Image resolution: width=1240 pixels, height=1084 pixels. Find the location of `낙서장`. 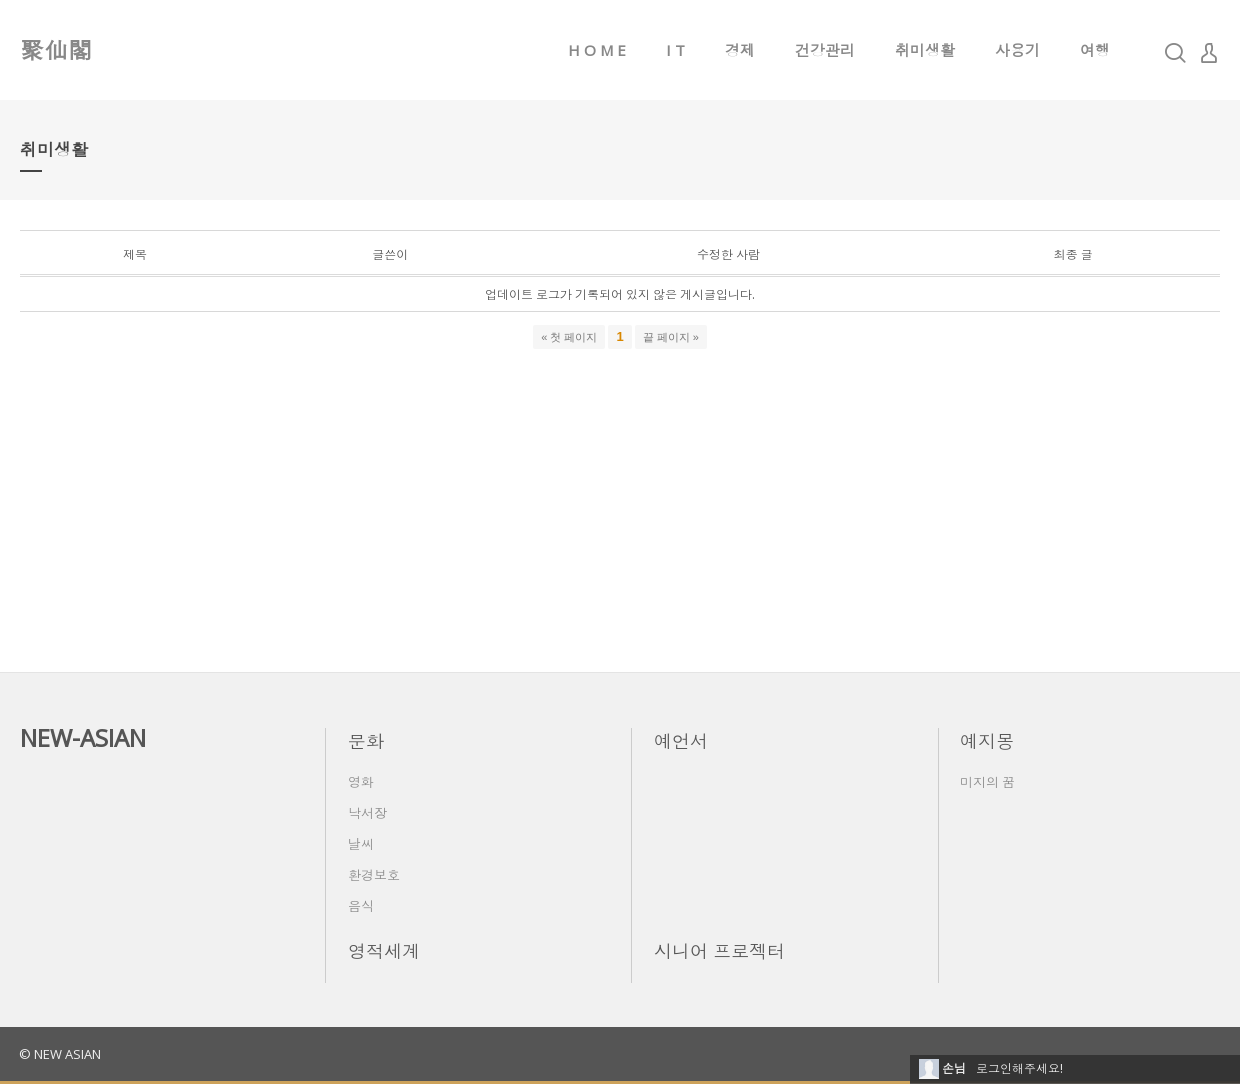

낙서장 is located at coordinates (367, 813).